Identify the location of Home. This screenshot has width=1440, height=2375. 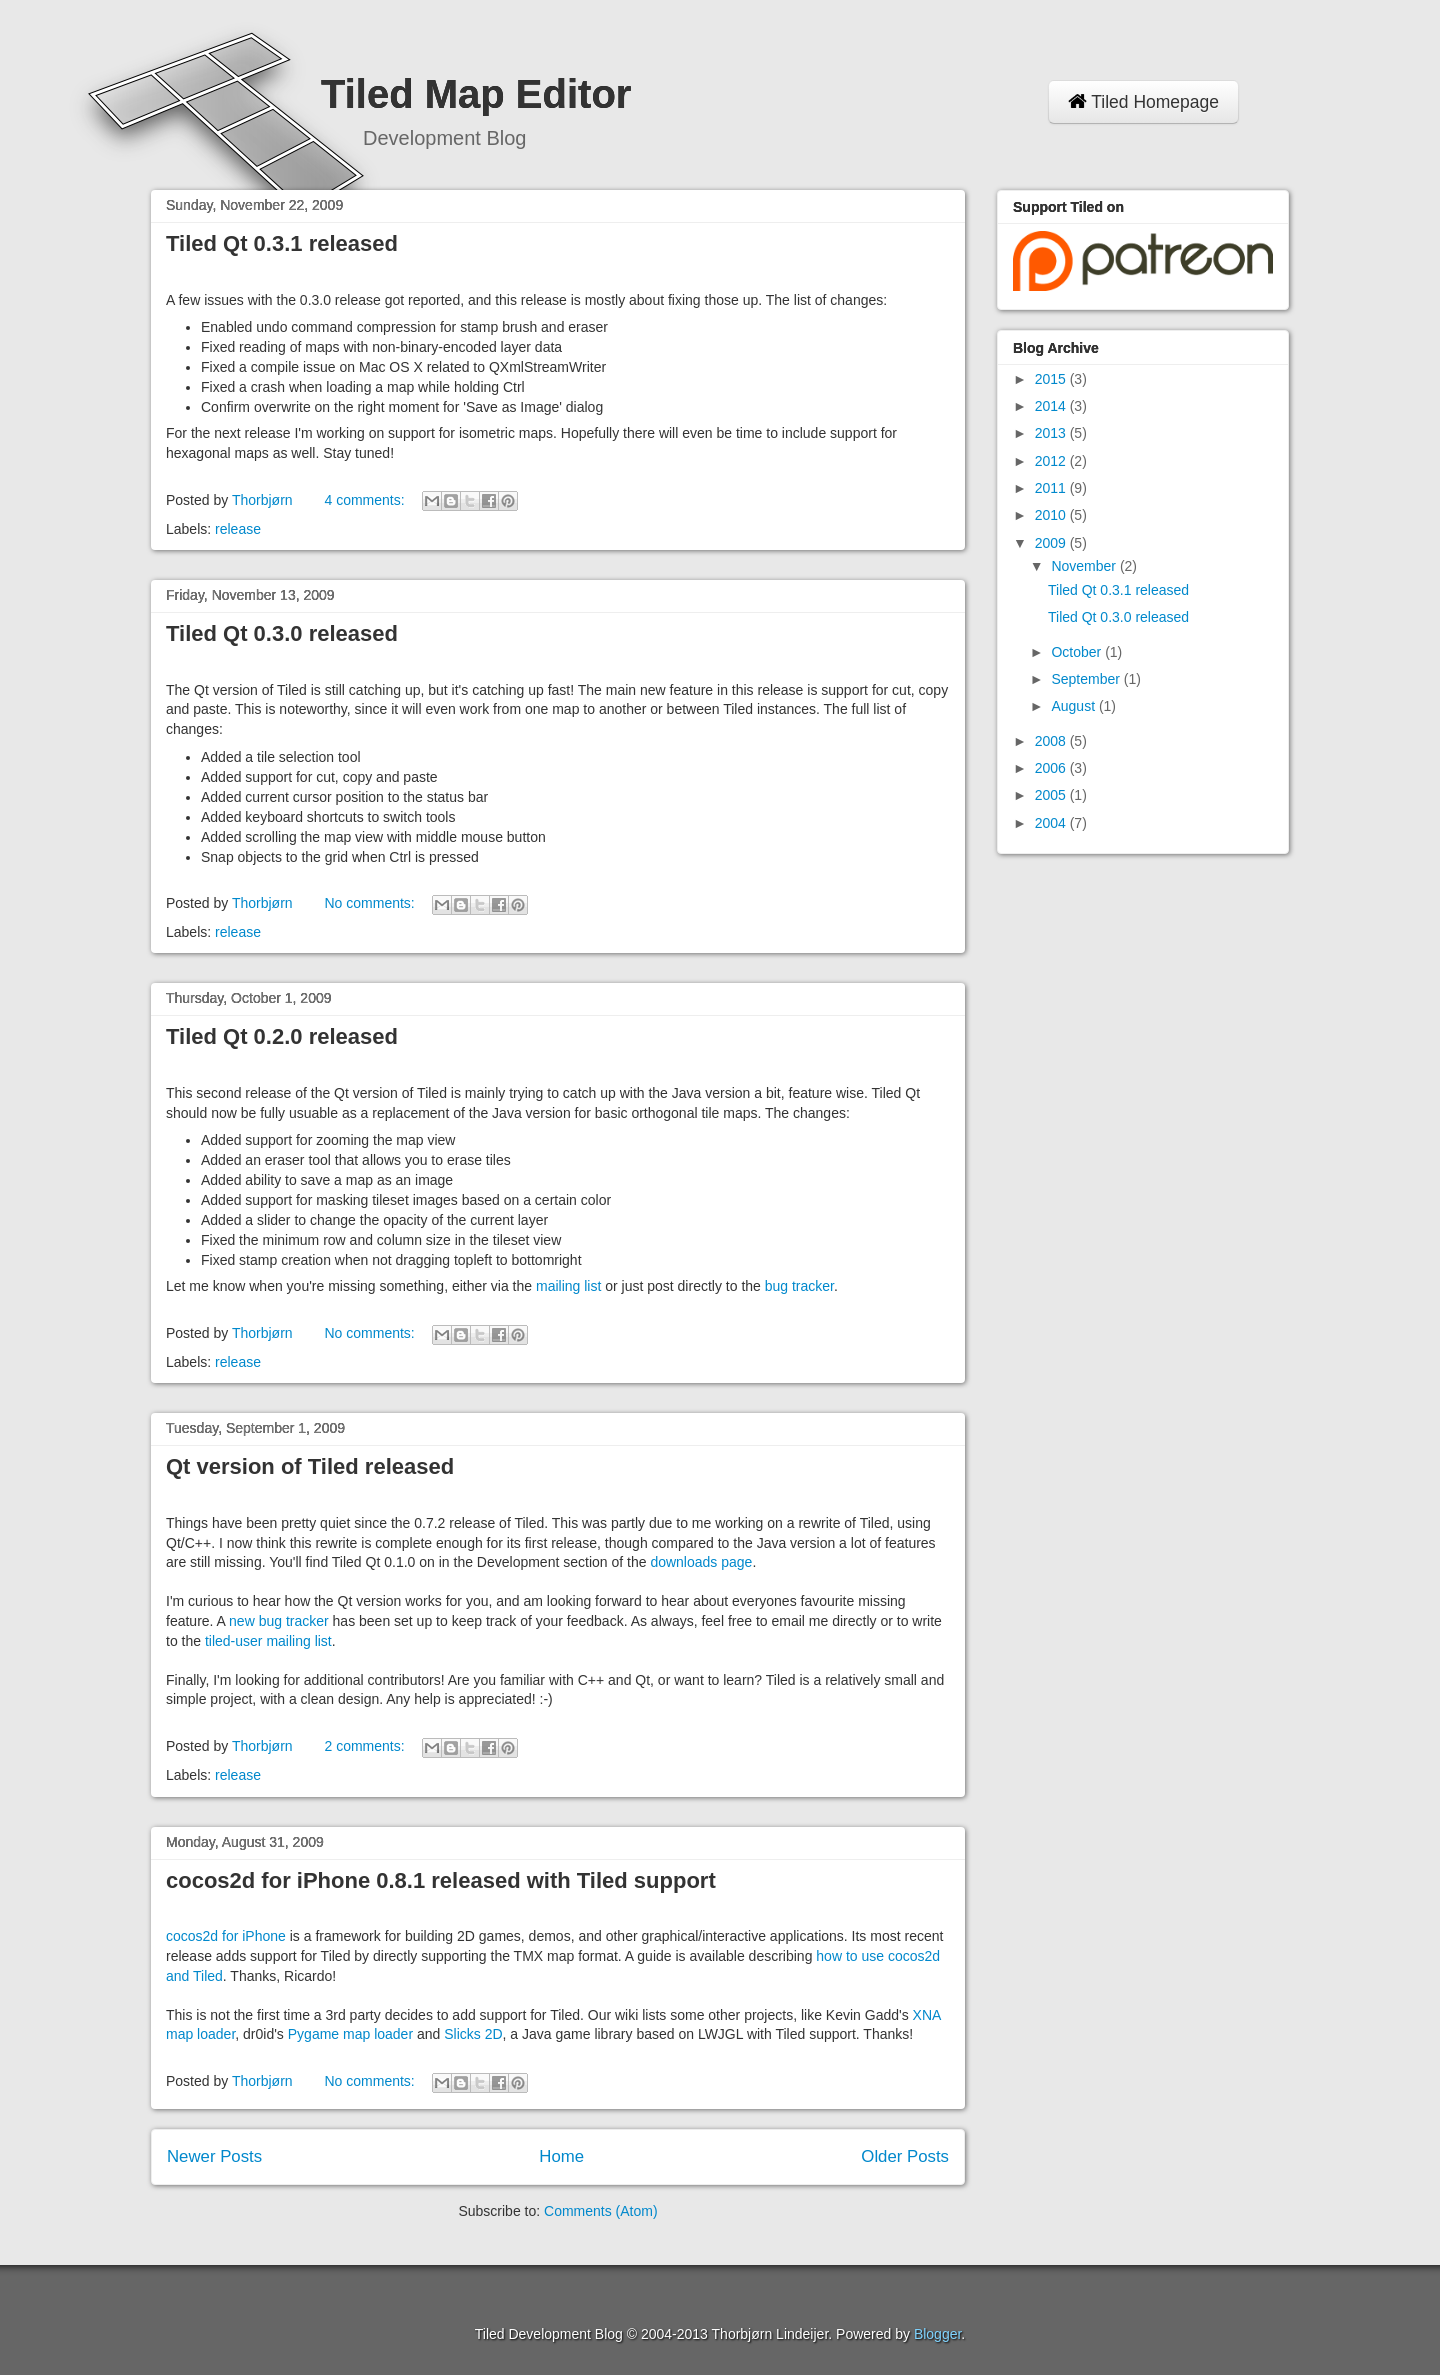
(561, 2156).